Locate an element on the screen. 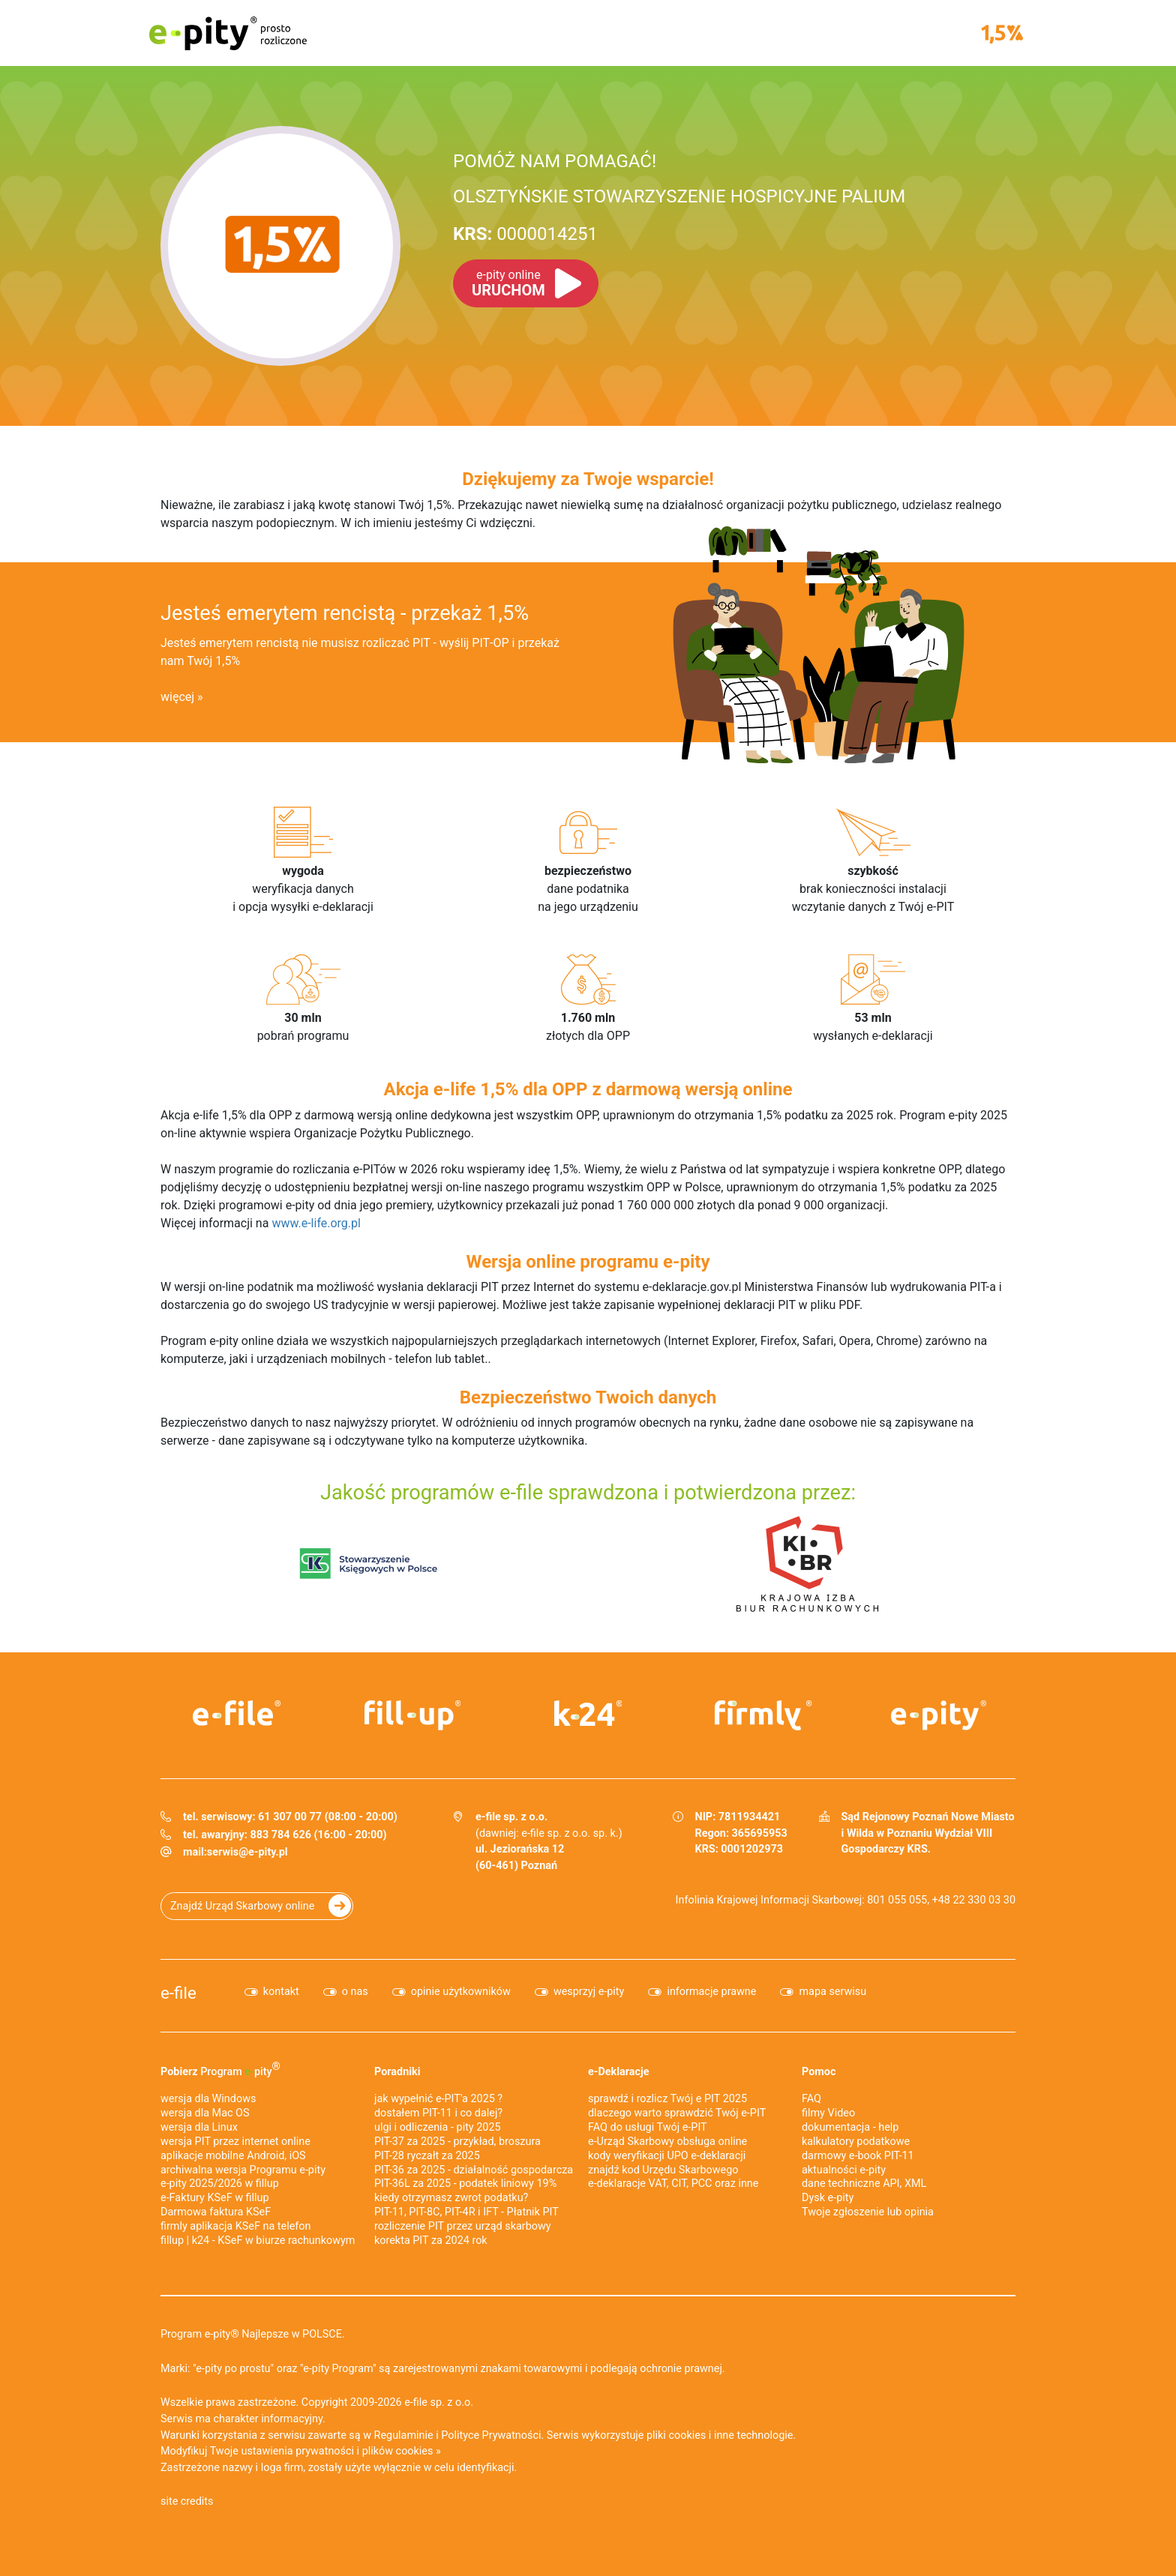 Image resolution: width=1176 pixels, height=2576 pixels. dostałem PIT-11 i co dalej? is located at coordinates (438, 2113).